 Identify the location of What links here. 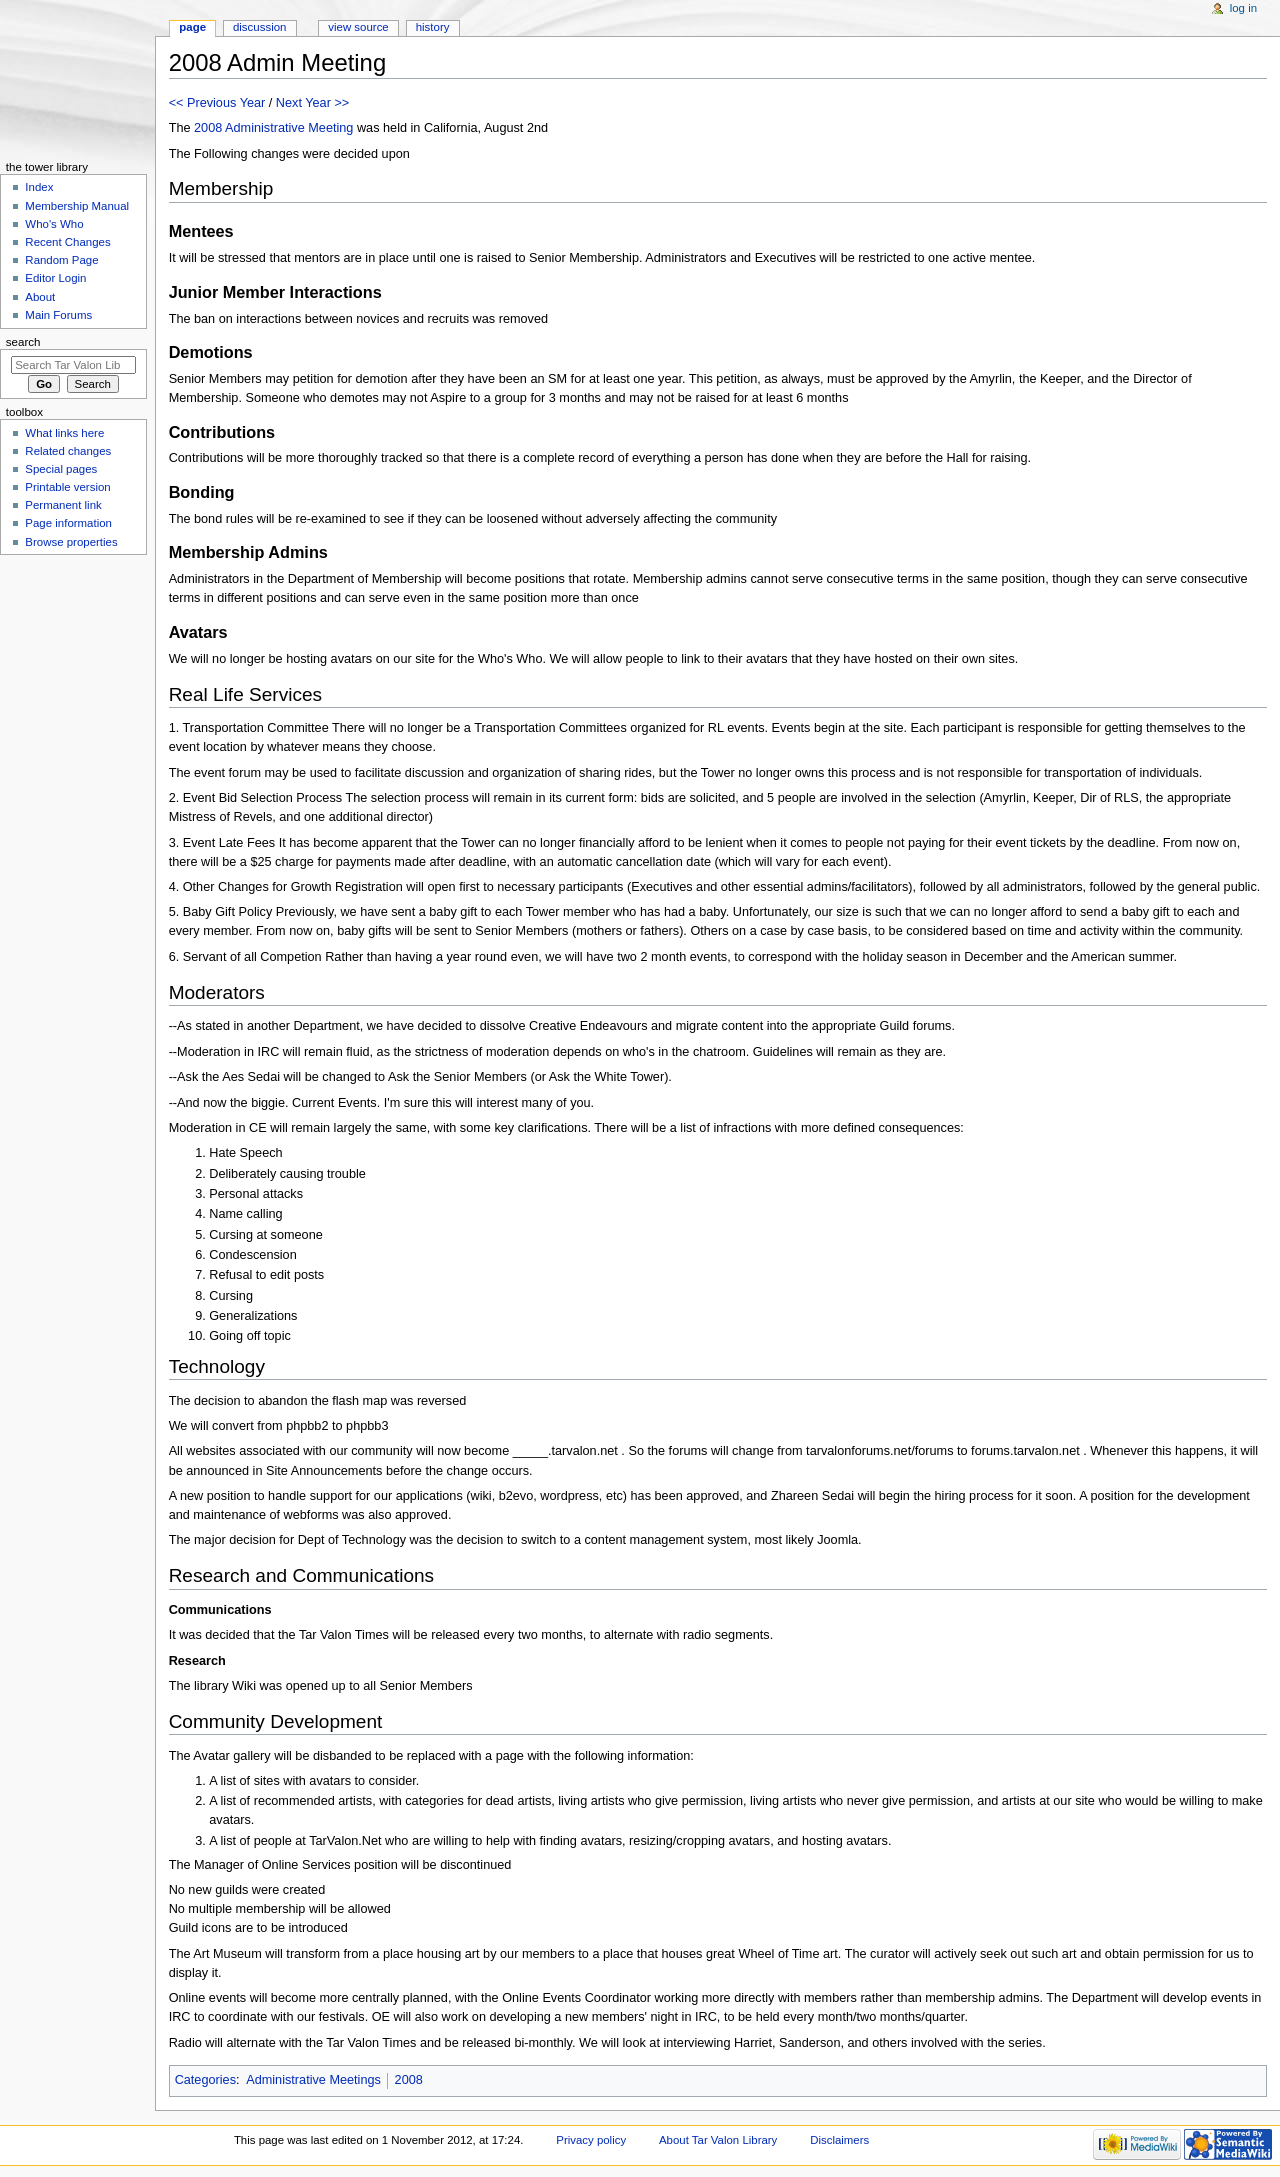
(64, 433).